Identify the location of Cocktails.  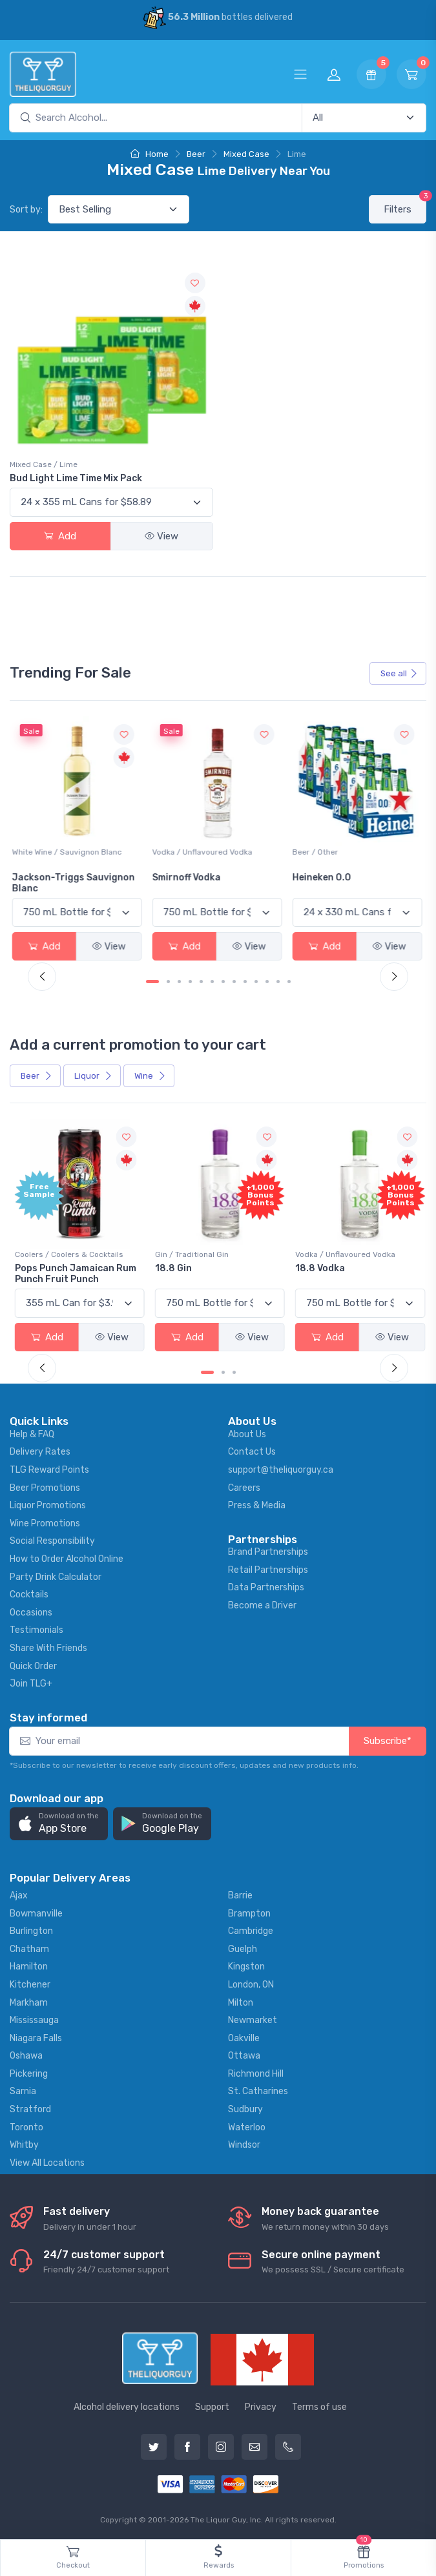
(29, 1593).